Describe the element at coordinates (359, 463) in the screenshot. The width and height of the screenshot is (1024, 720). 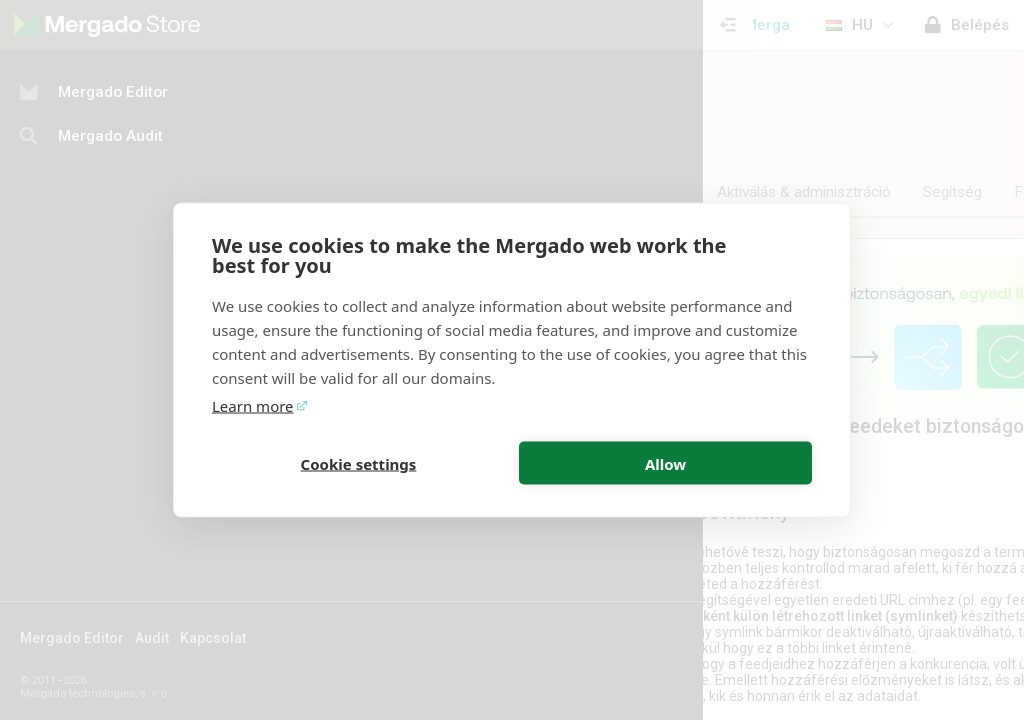
I see `Cookie settings` at that location.